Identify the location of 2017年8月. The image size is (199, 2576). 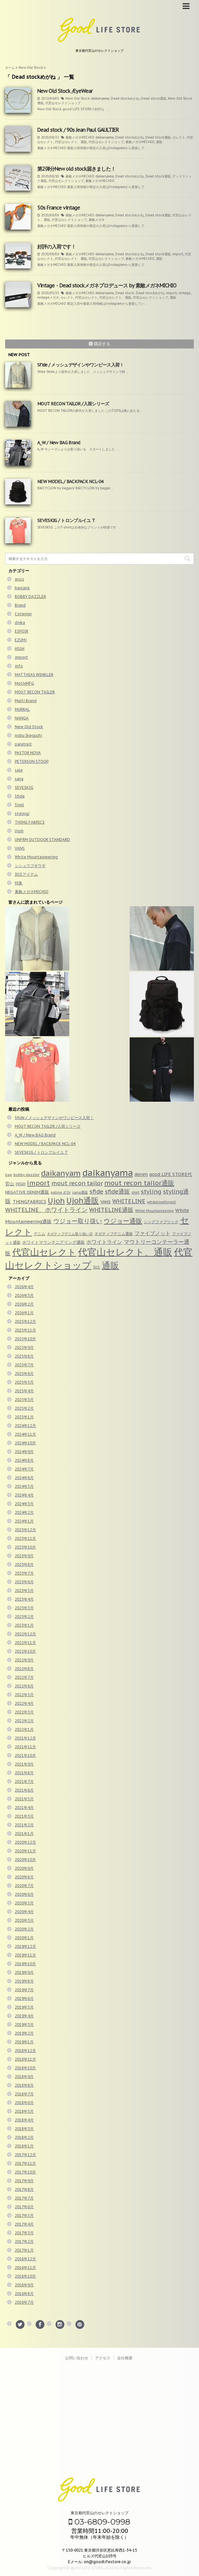
(24, 2189).